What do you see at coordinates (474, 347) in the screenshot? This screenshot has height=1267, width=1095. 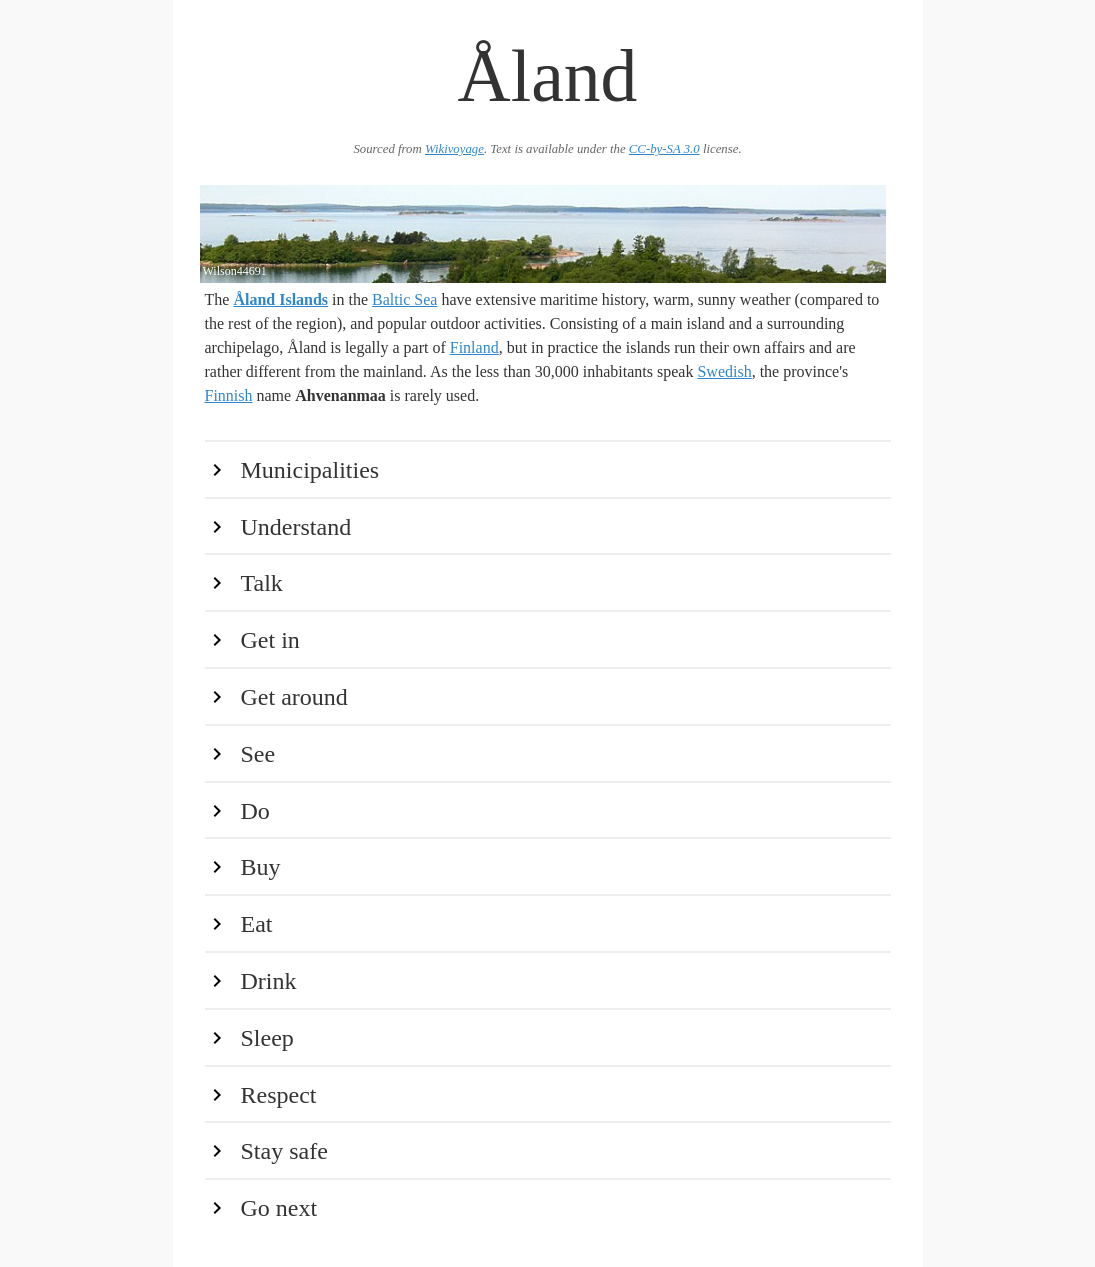 I see `Finland` at bounding box center [474, 347].